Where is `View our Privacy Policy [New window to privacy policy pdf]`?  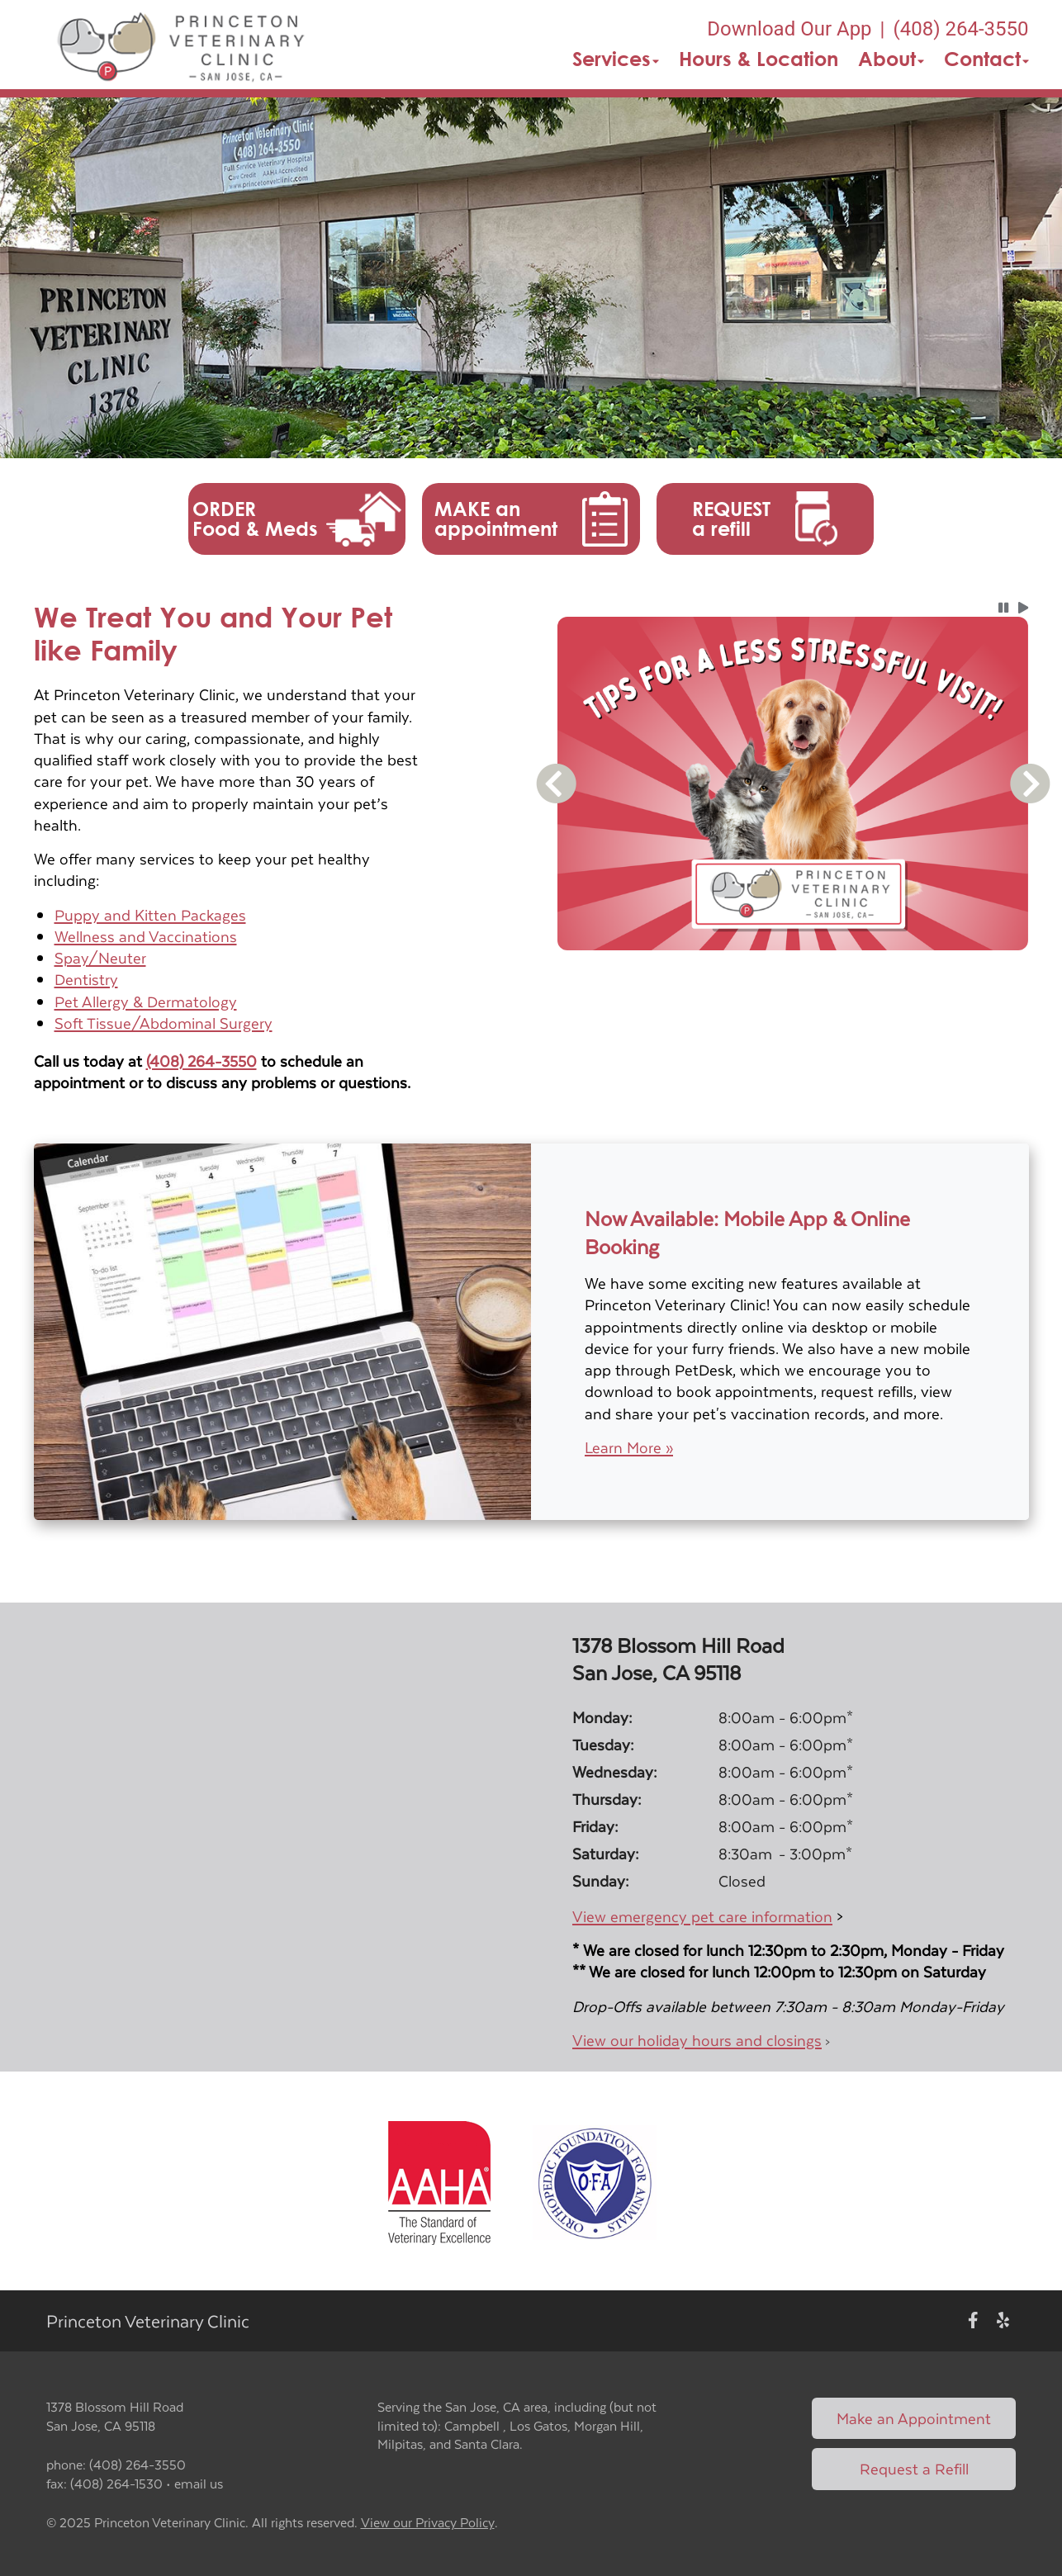 View our Privacy Policy [New window to privacy policy pdf] is located at coordinates (428, 2522).